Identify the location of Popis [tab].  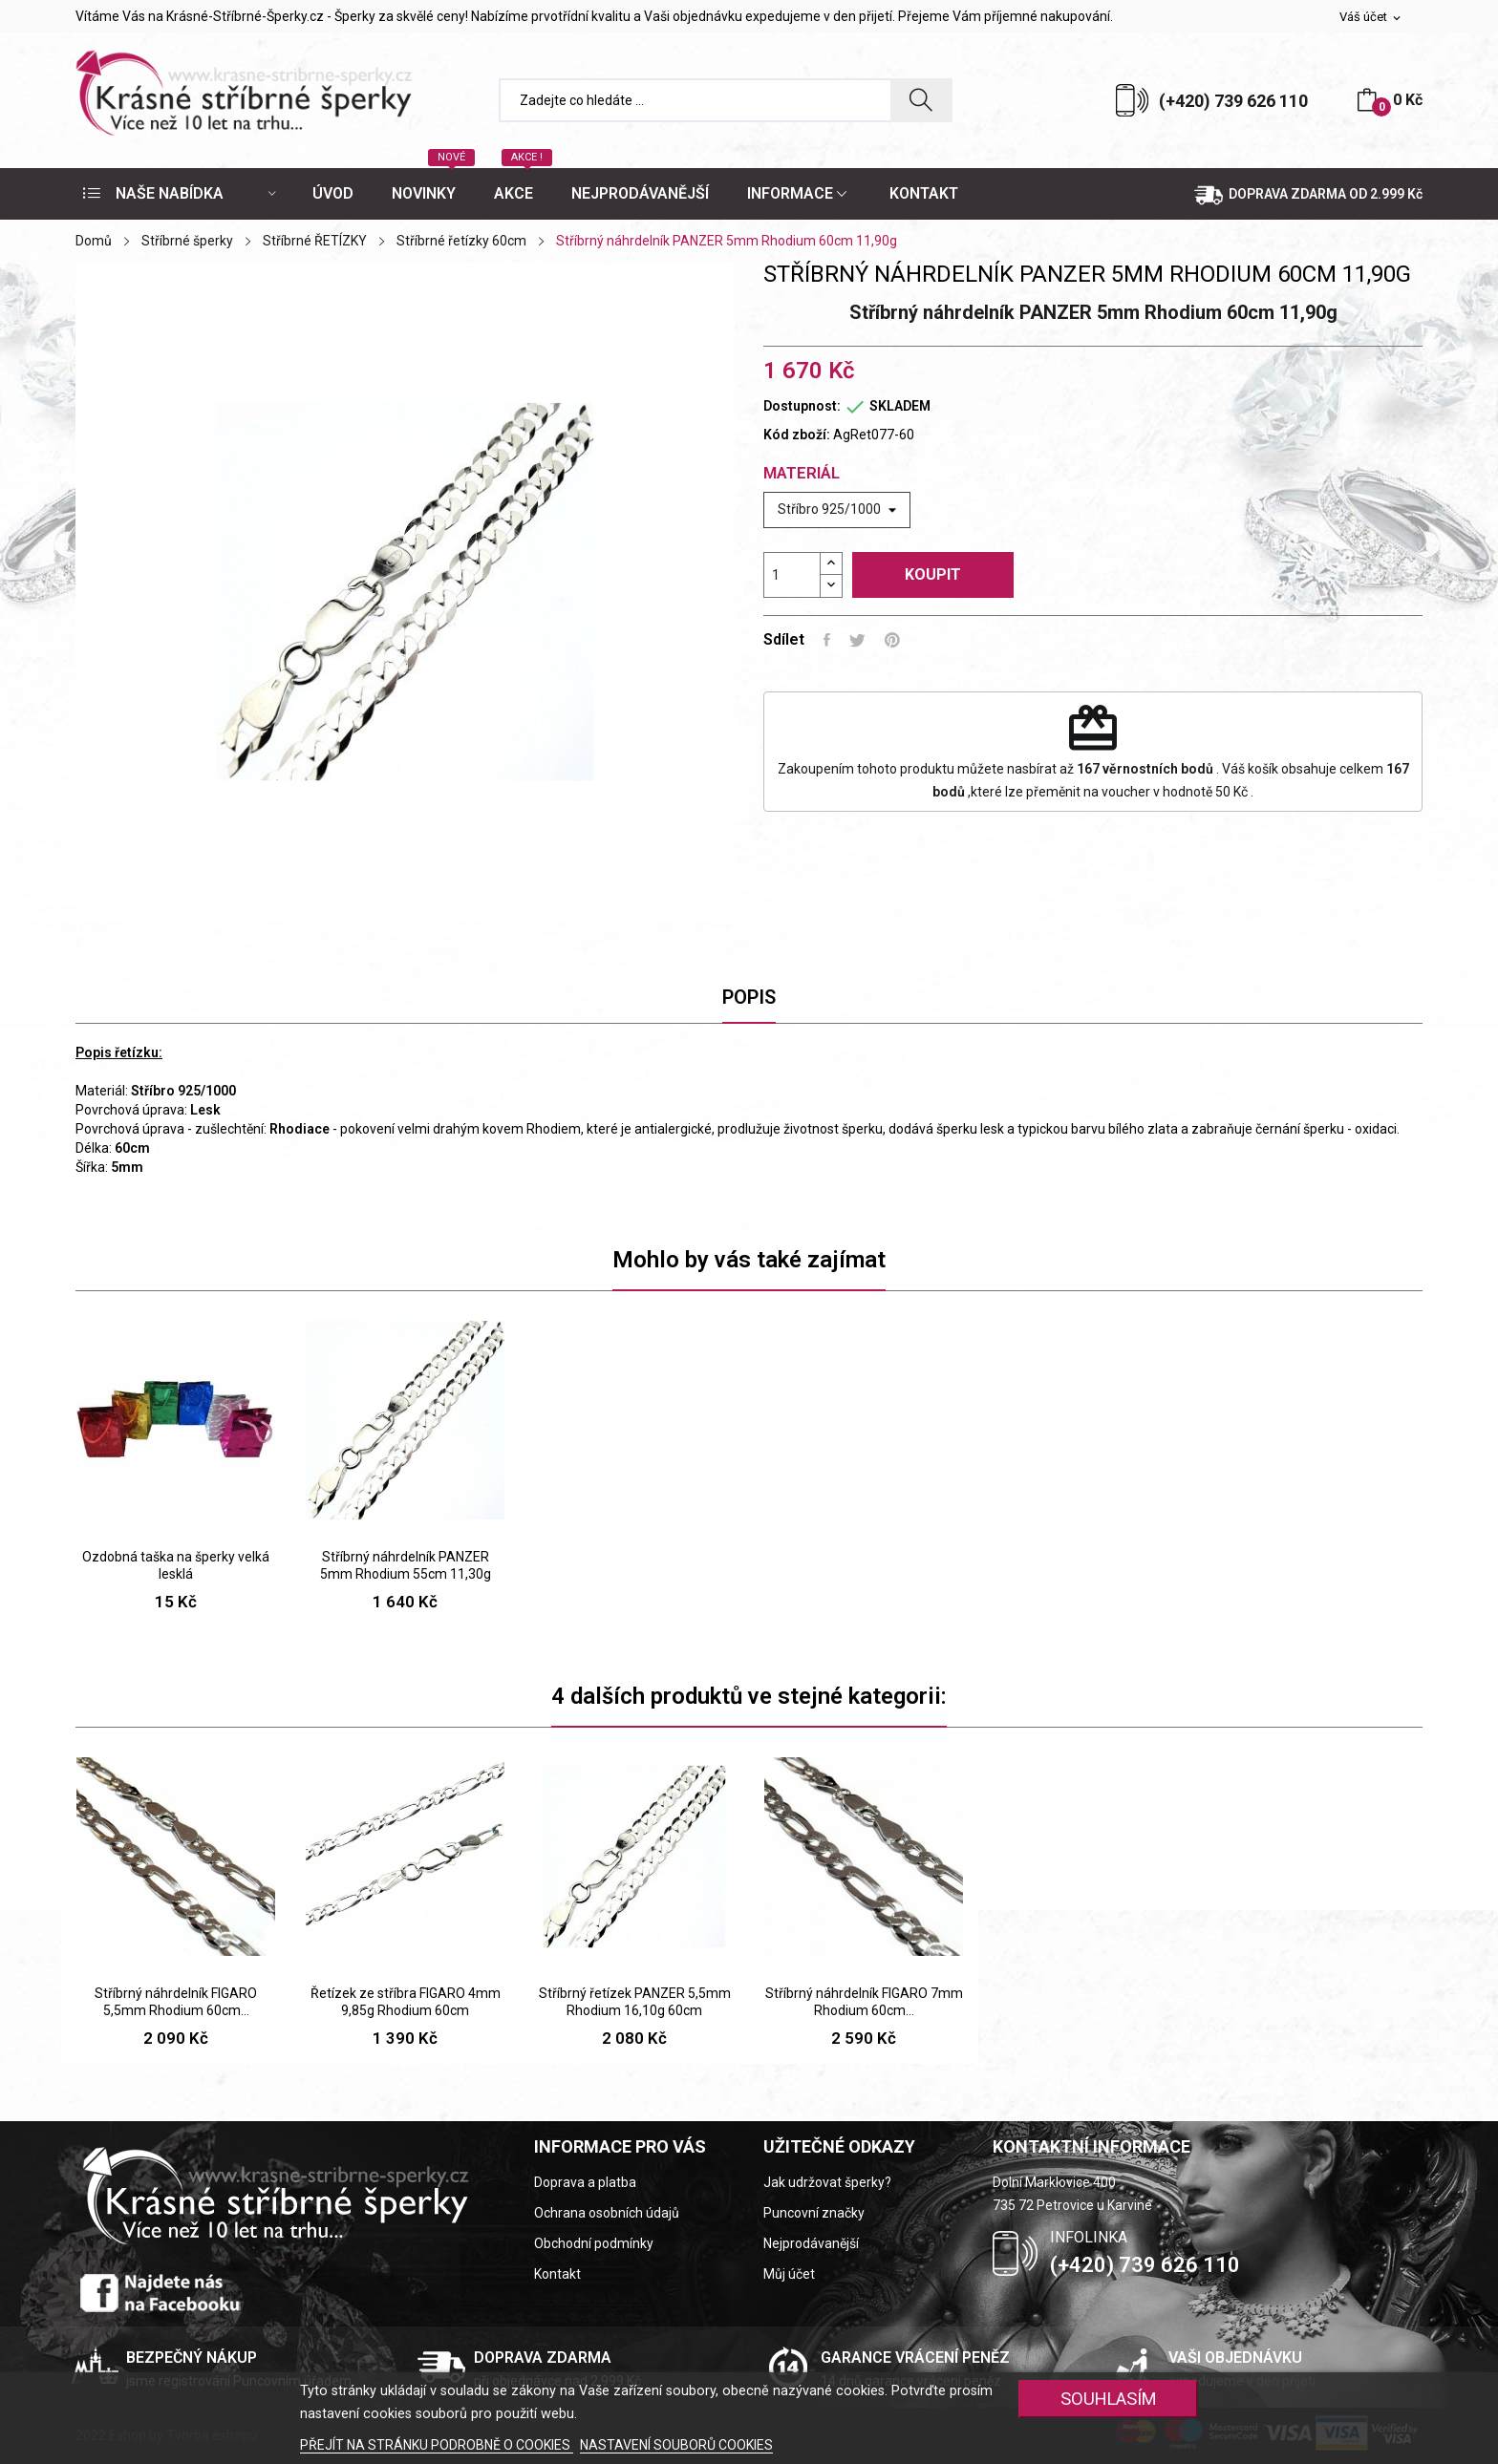
(749, 997).